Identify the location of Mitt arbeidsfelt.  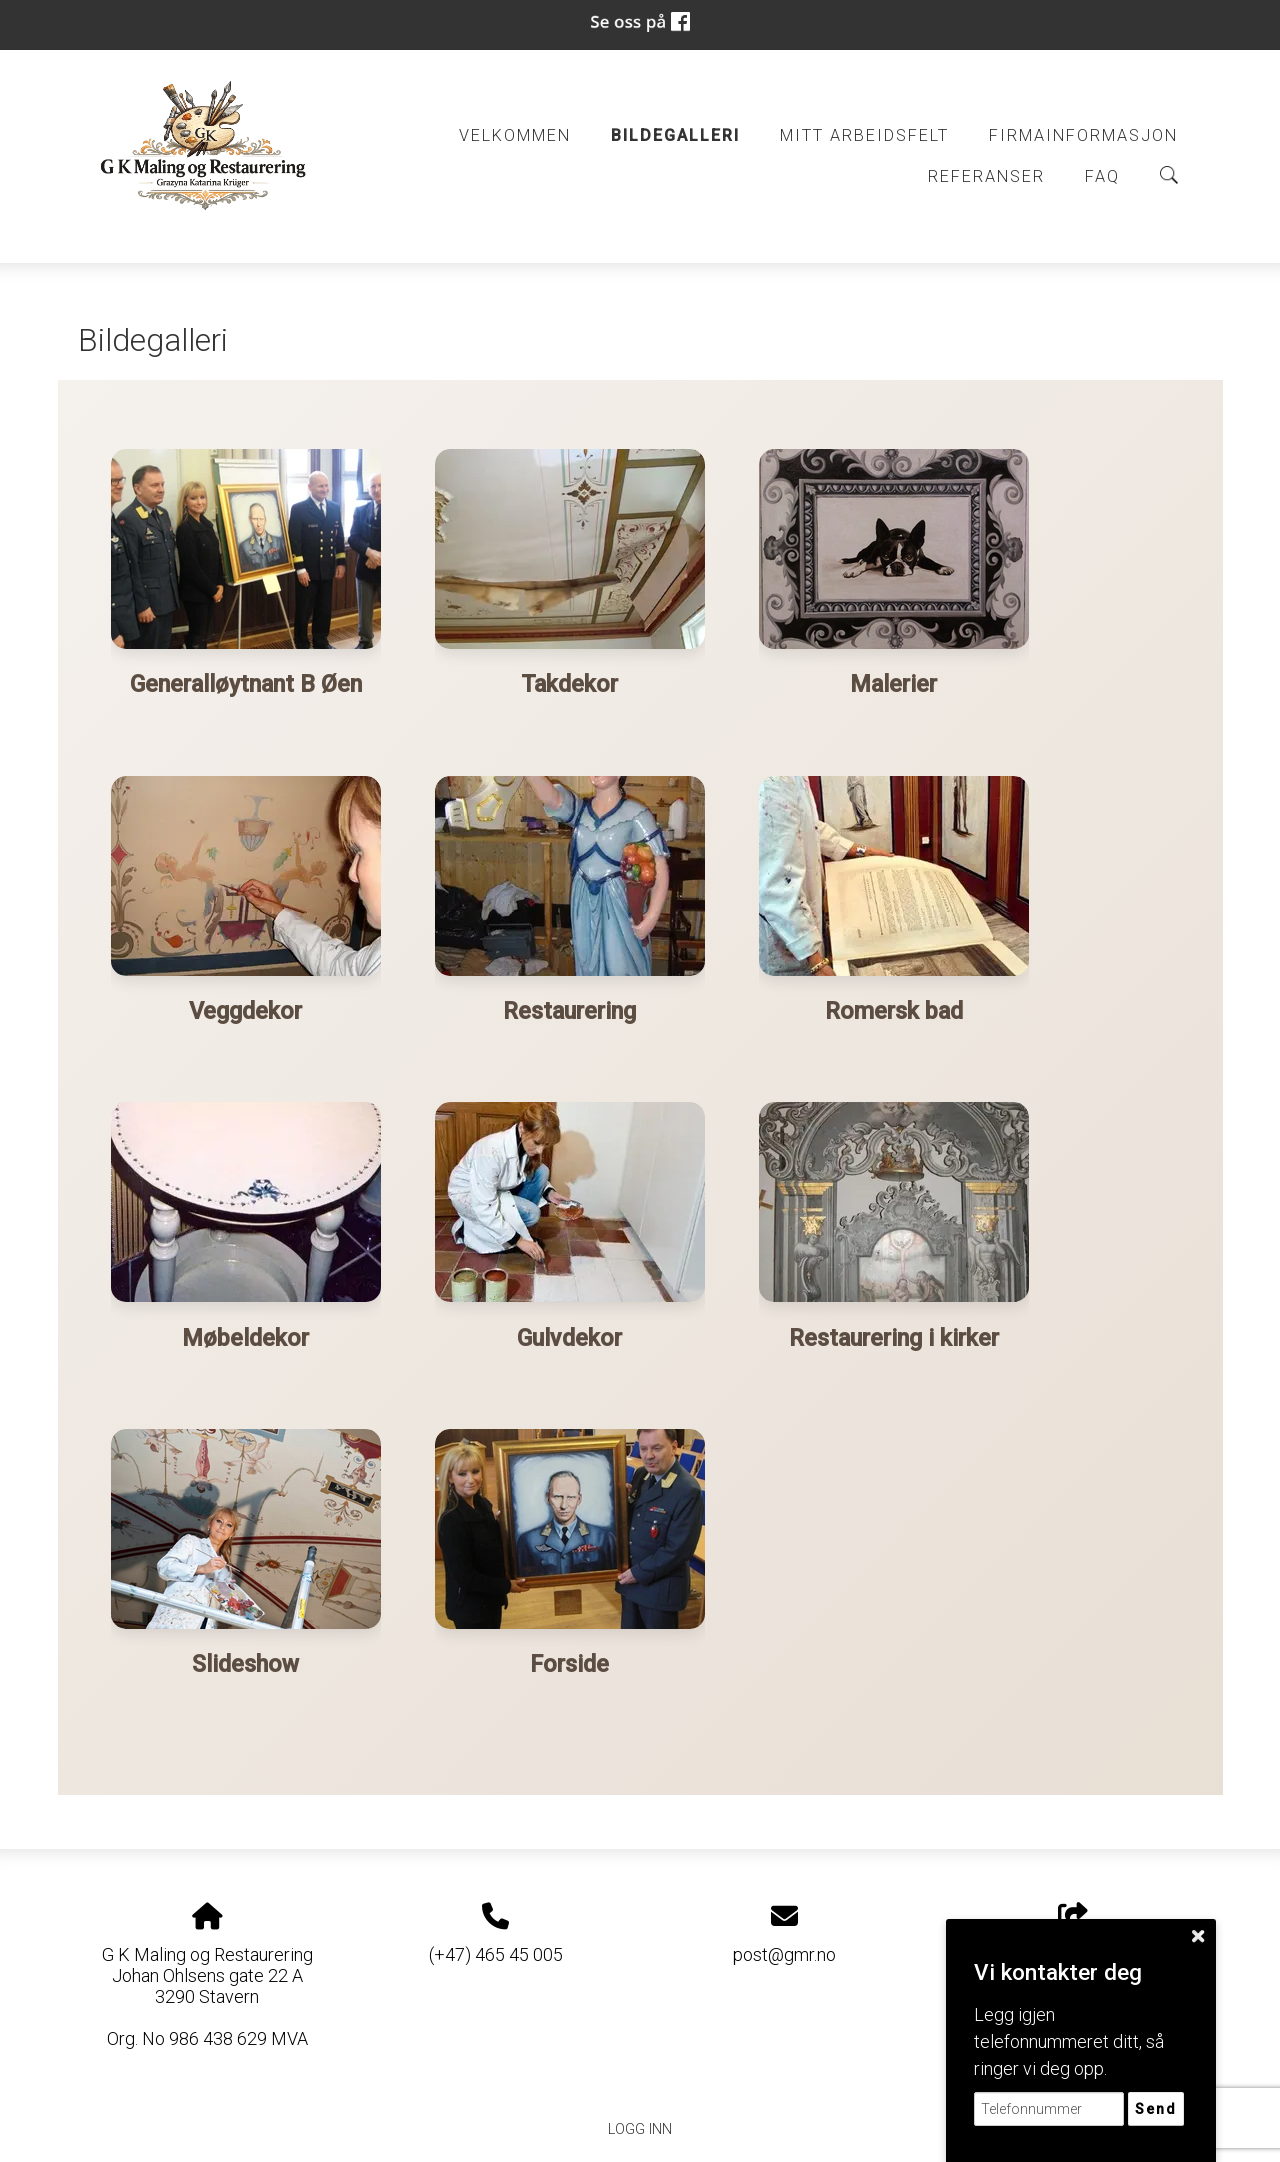
(864, 135).